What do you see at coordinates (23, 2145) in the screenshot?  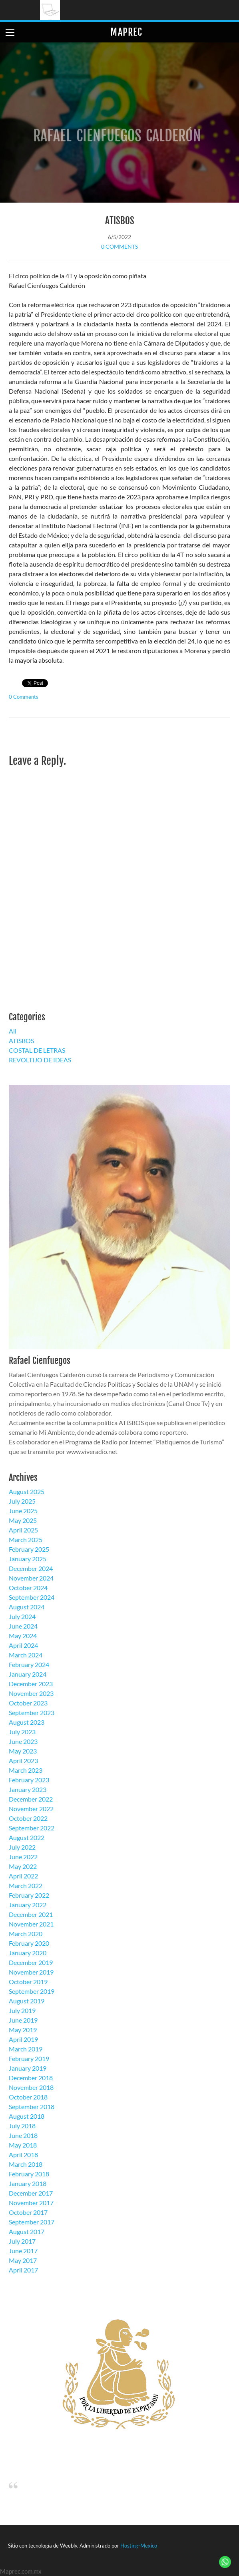 I see `May 2018` at bounding box center [23, 2145].